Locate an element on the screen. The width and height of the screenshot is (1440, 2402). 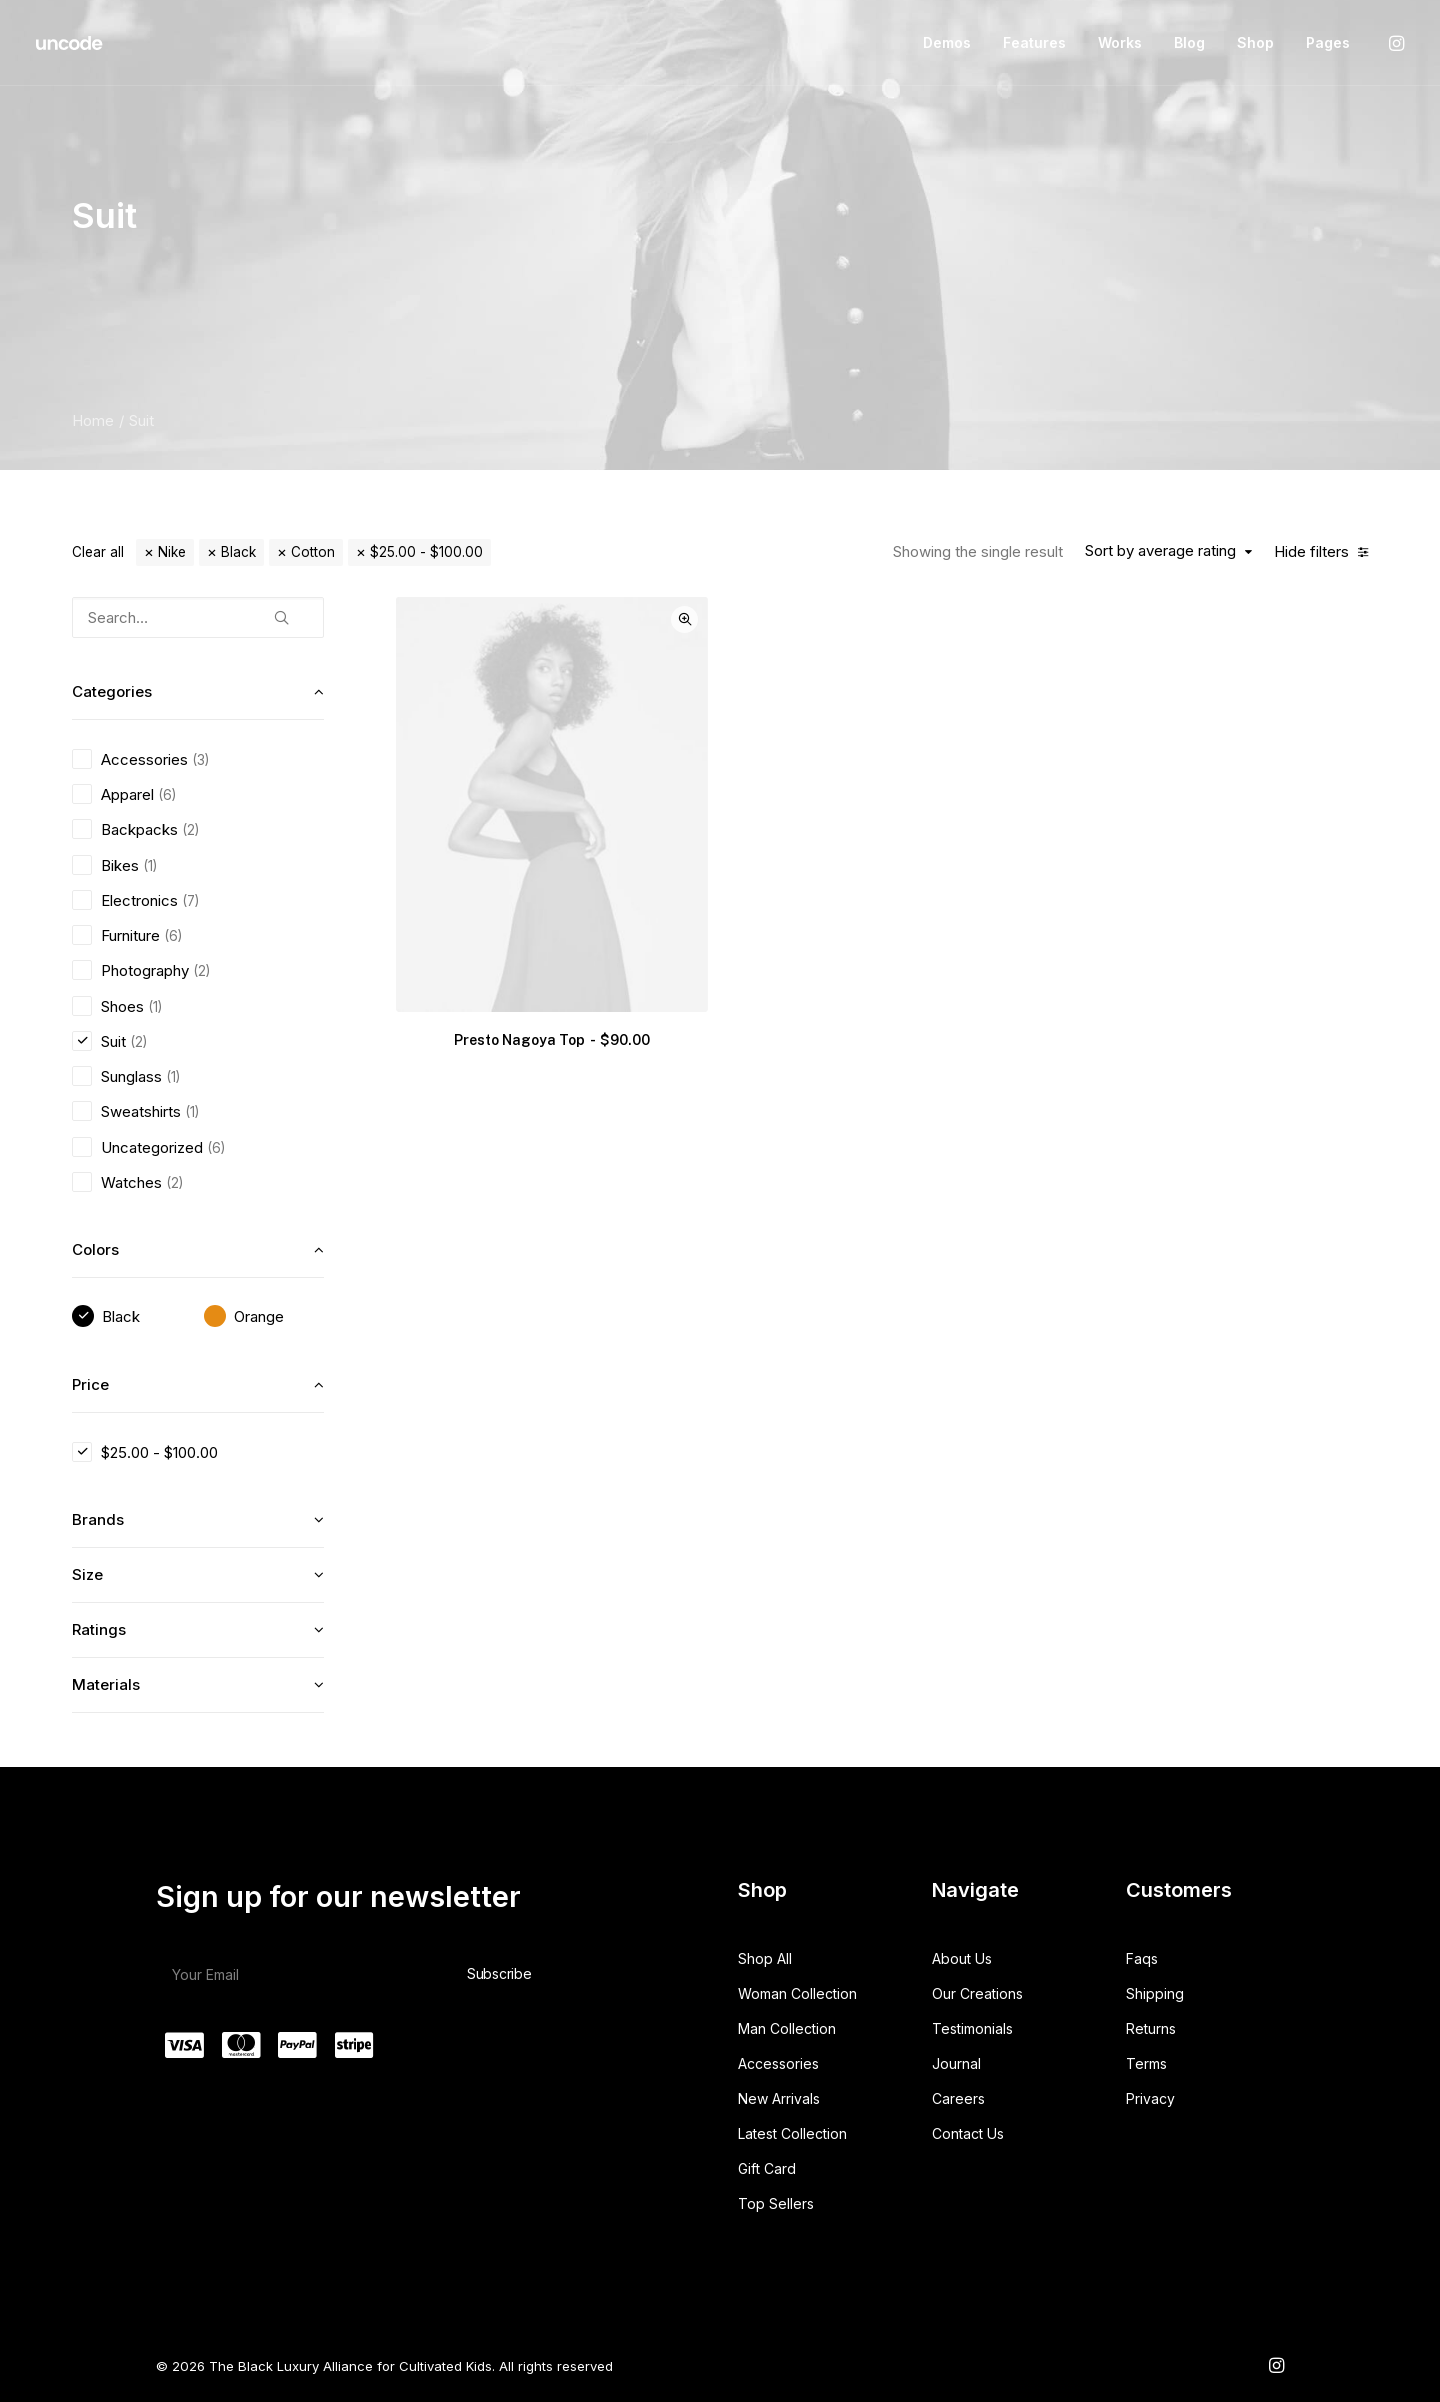
Nike is located at coordinates (172, 552).